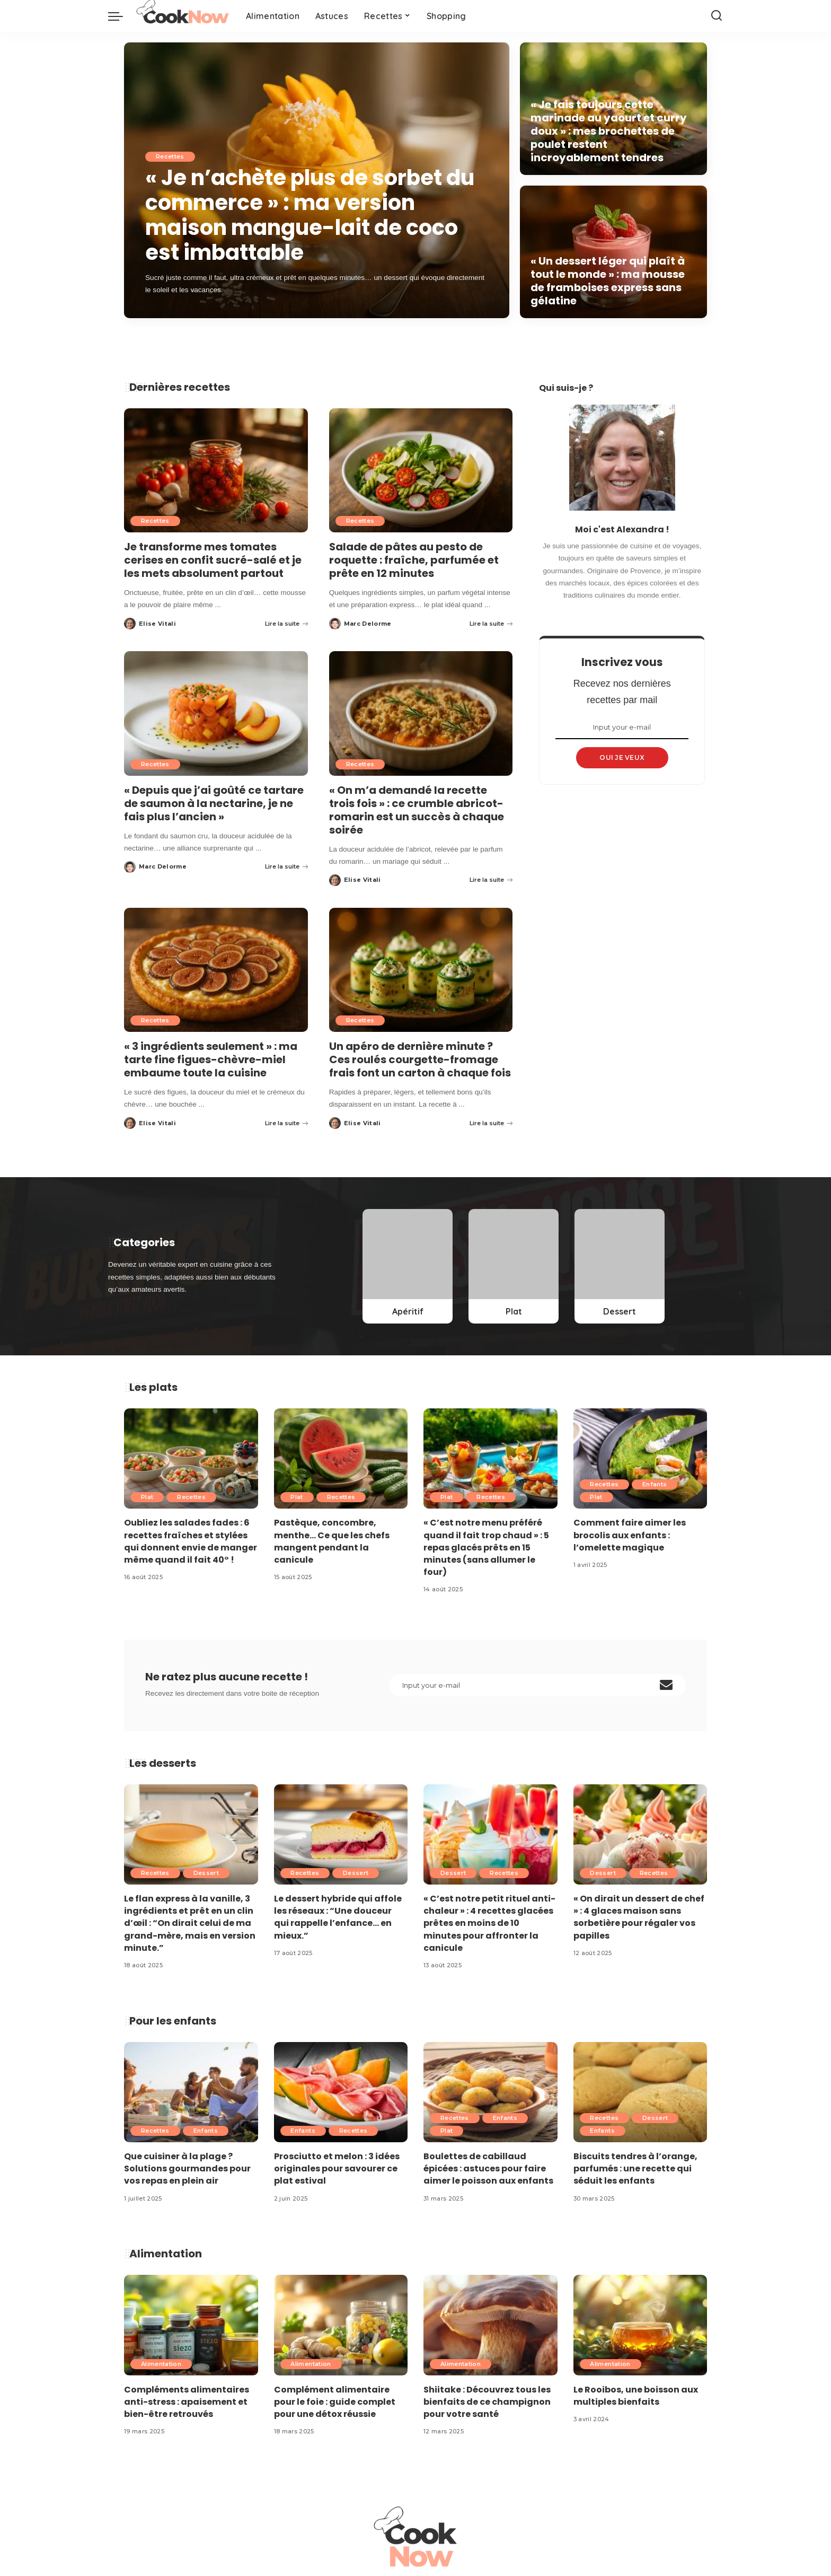 The width and height of the screenshot is (831, 2576). I want to click on [Apéritif], so click(408, 1266).